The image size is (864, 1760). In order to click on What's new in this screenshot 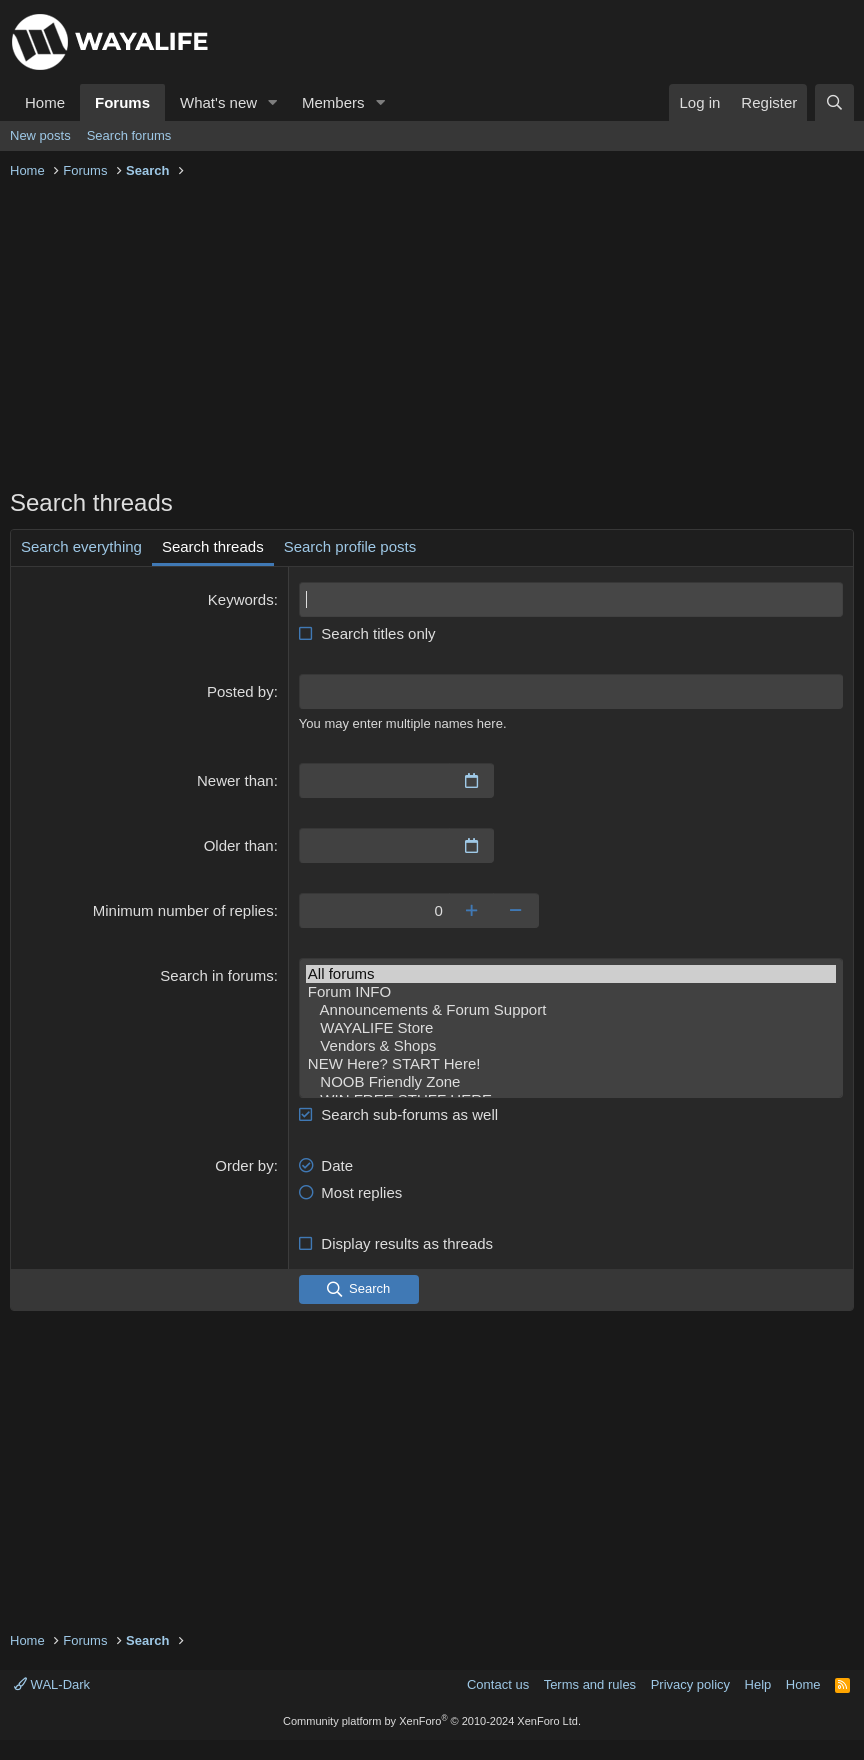, I will do `click(218, 102)`.